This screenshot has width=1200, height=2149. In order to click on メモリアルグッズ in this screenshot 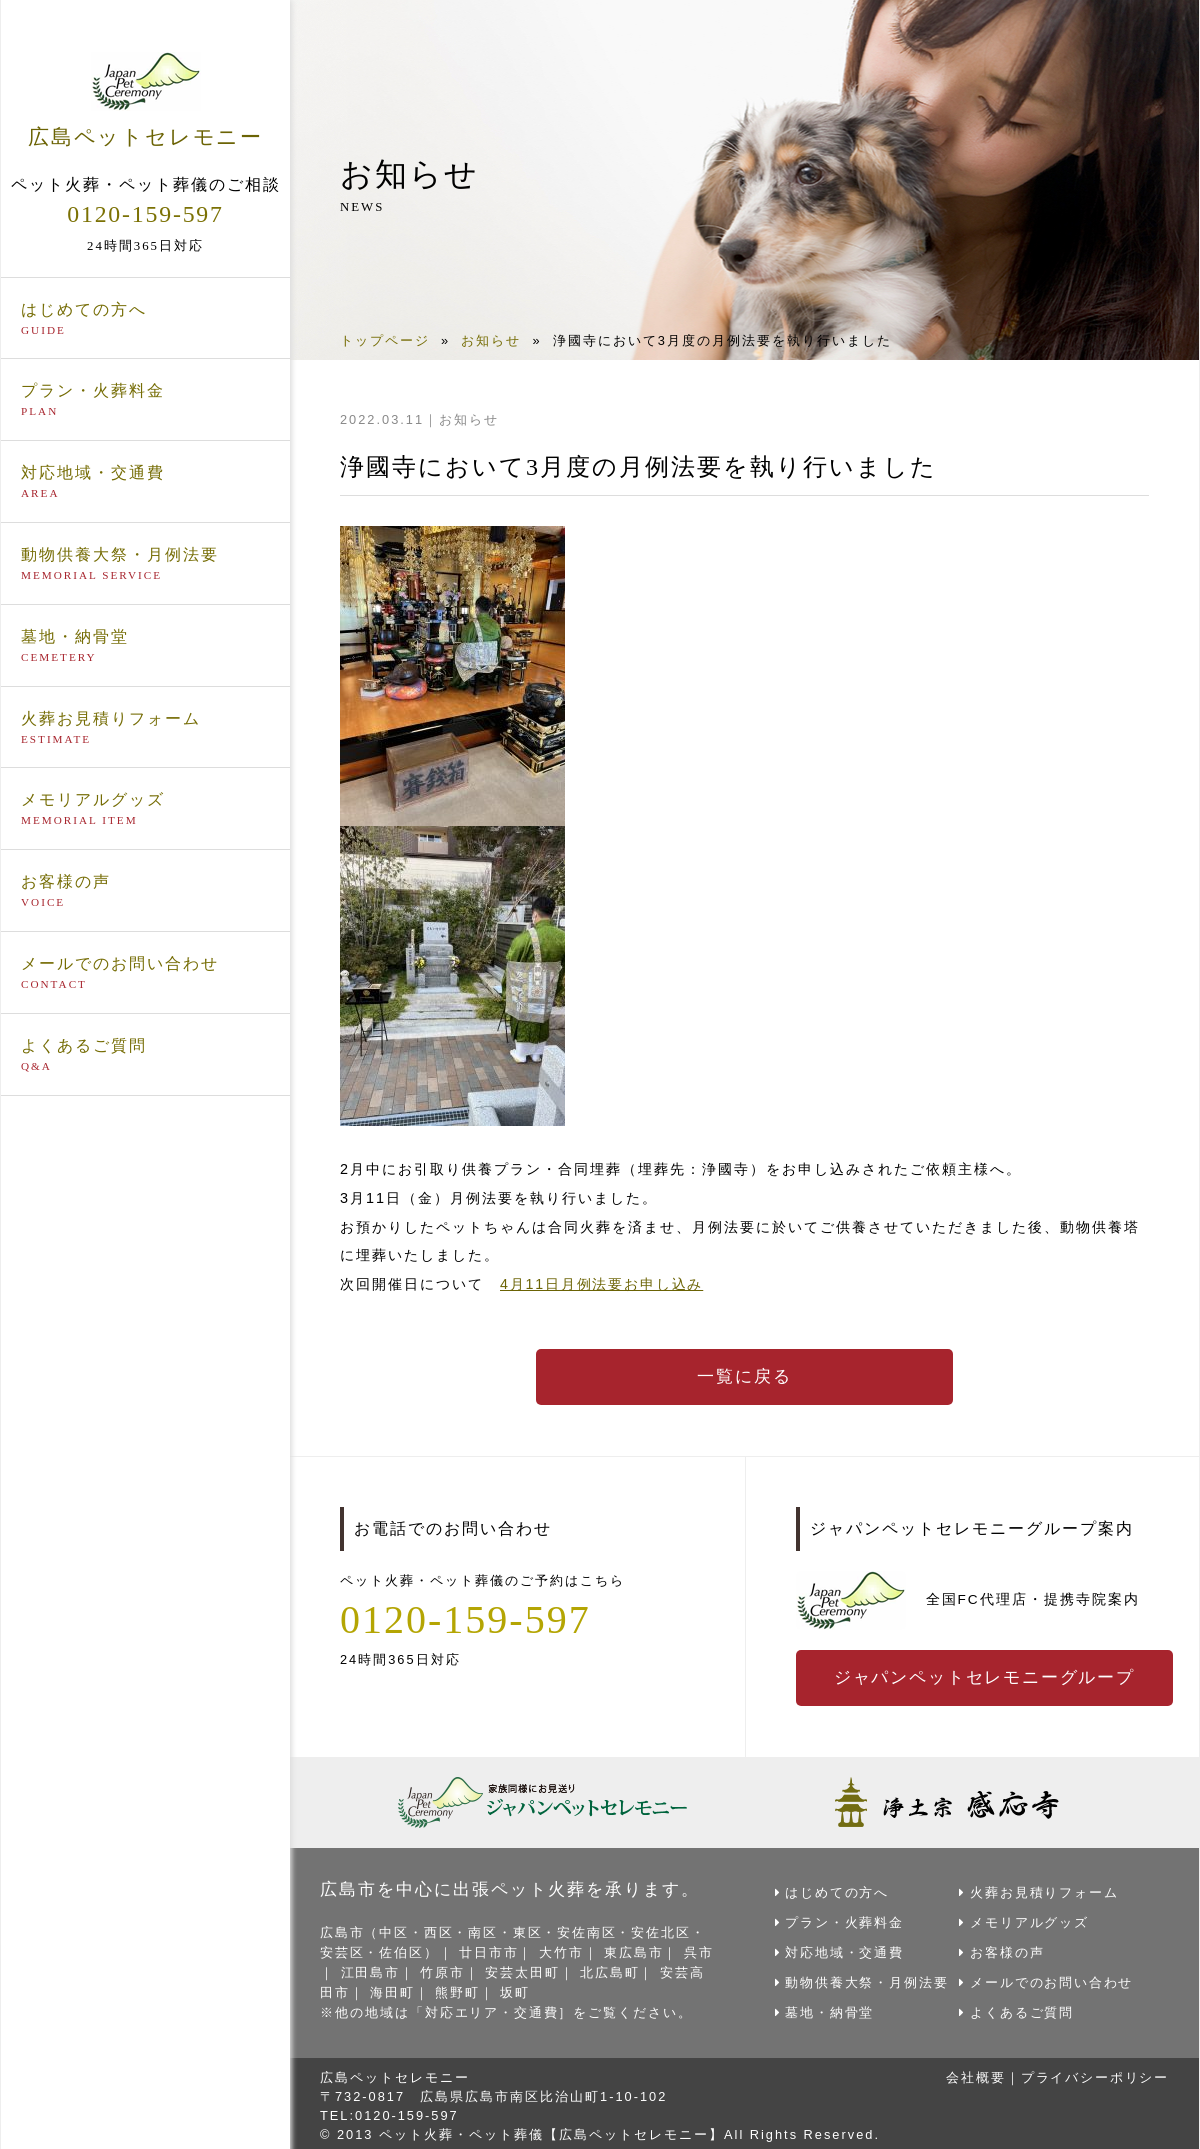, I will do `click(145, 809)`.